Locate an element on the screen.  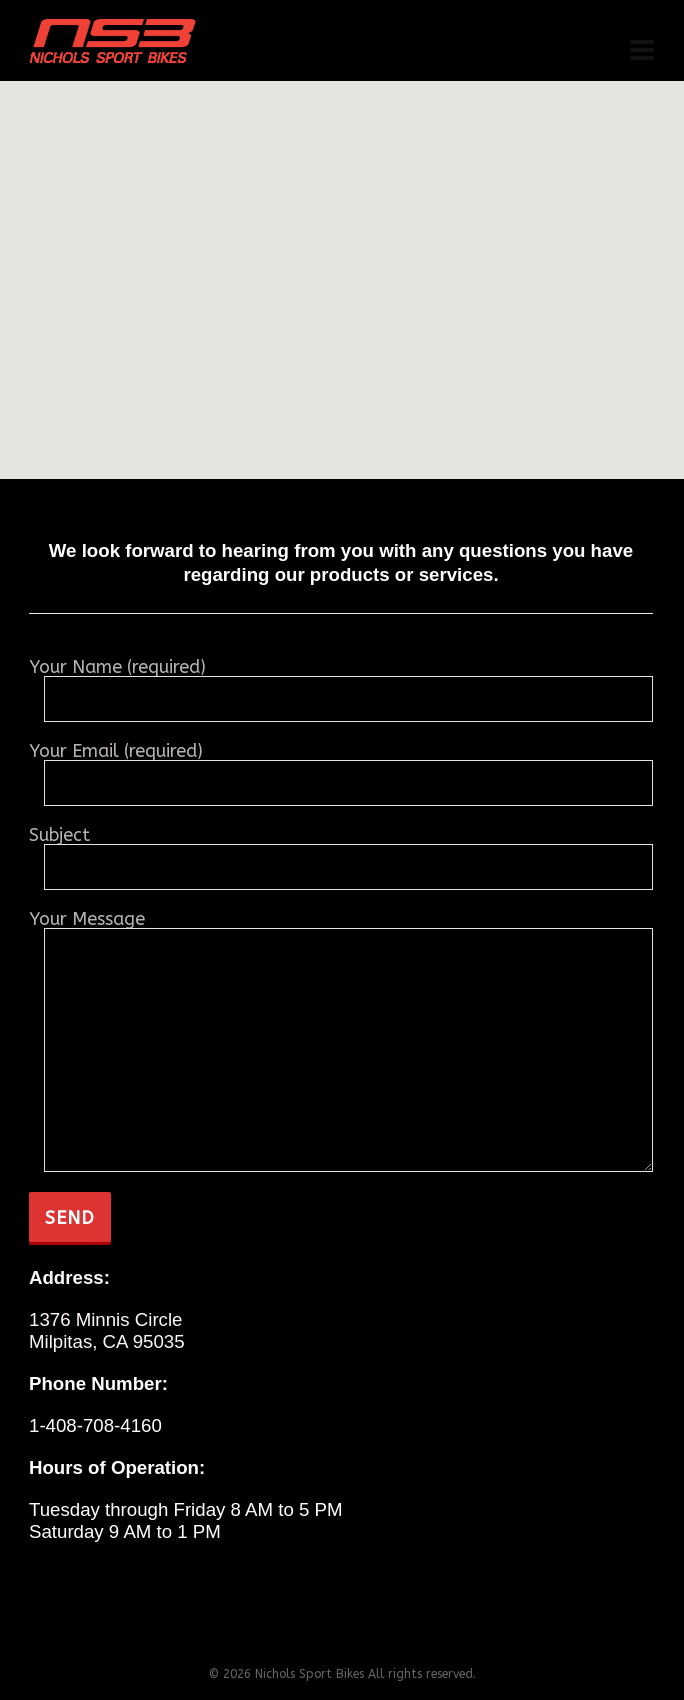
Subject is located at coordinates (341, 852).